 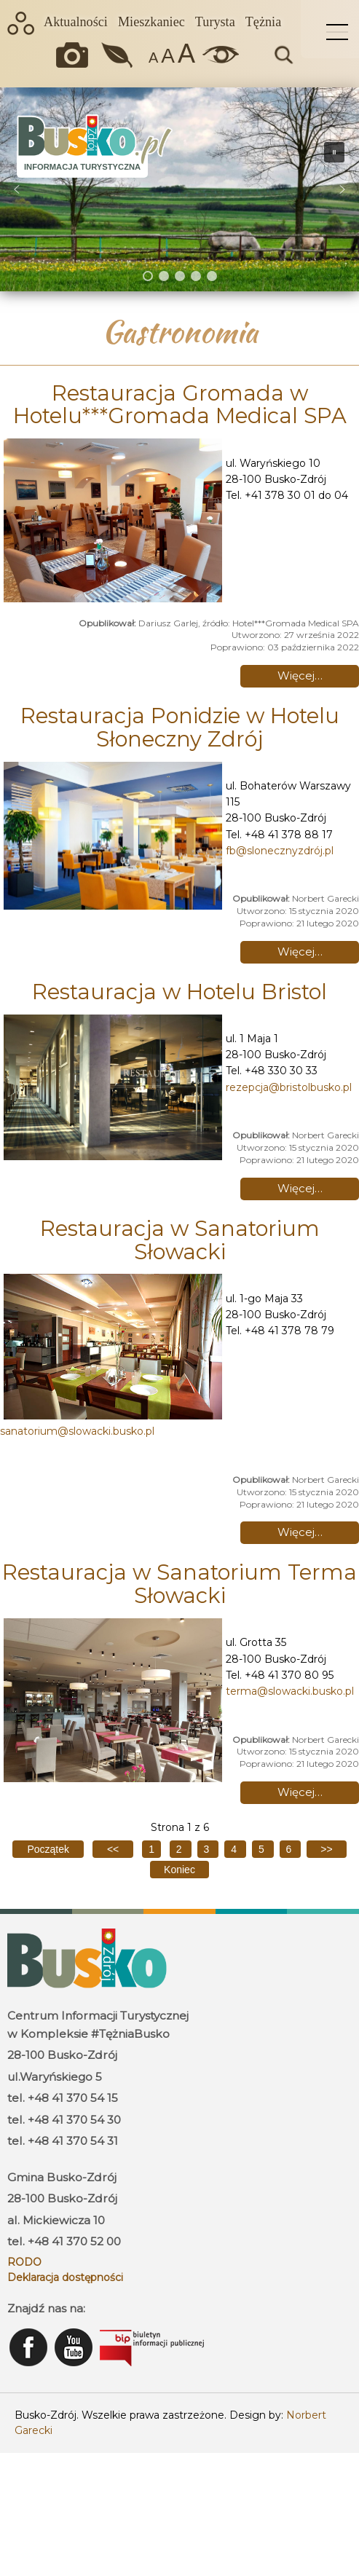 What do you see at coordinates (235, 1849) in the screenshot?
I see `4 [Idź do strony 4]` at bounding box center [235, 1849].